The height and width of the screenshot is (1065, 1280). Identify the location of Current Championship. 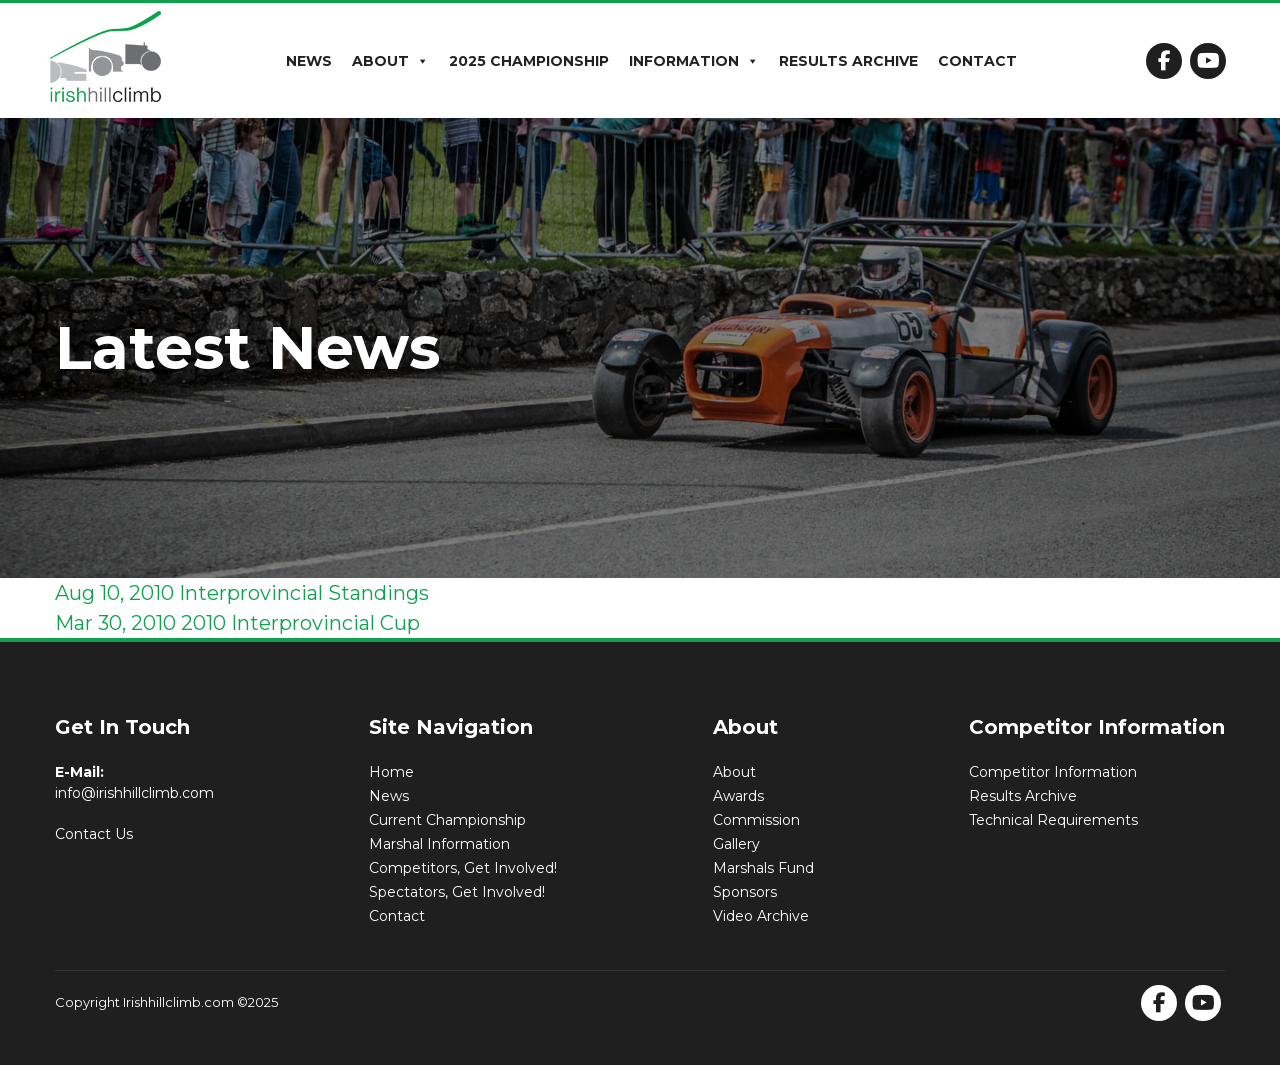
(447, 820).